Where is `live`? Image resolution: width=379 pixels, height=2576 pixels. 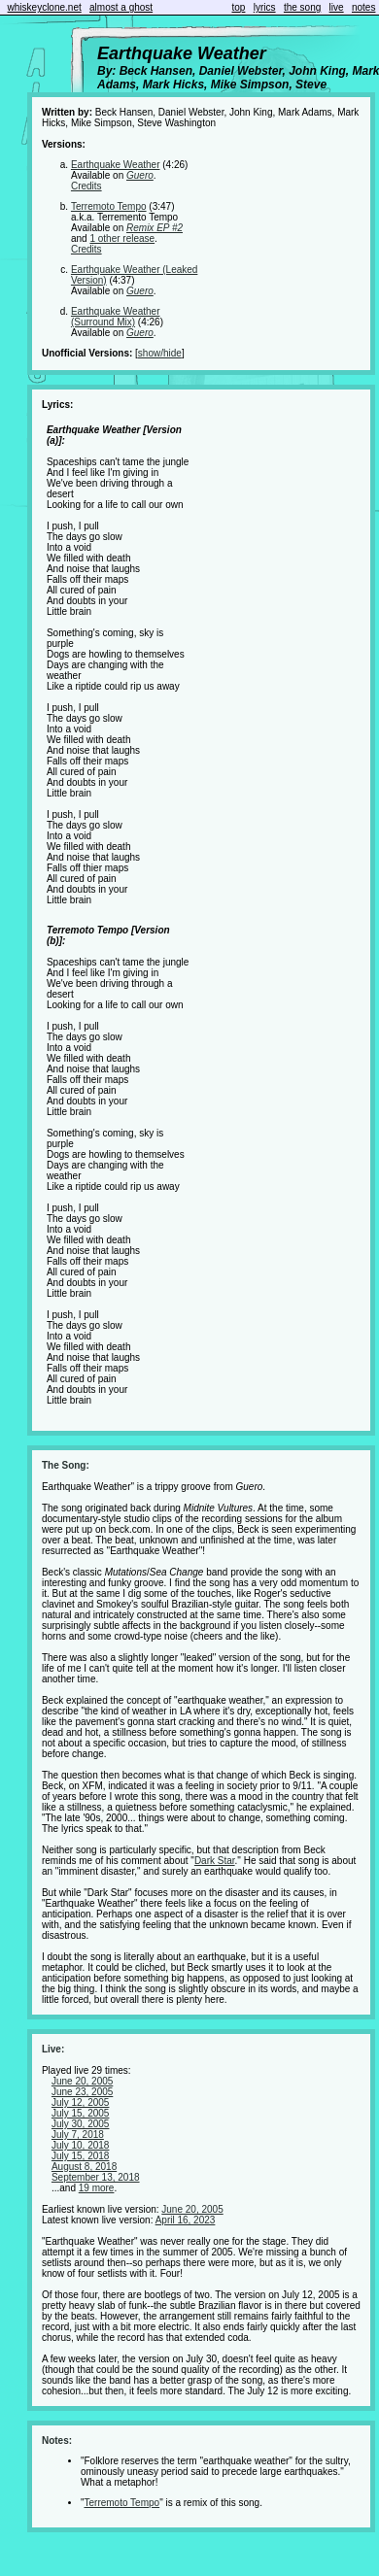
live is located at coordinates (336, 7).